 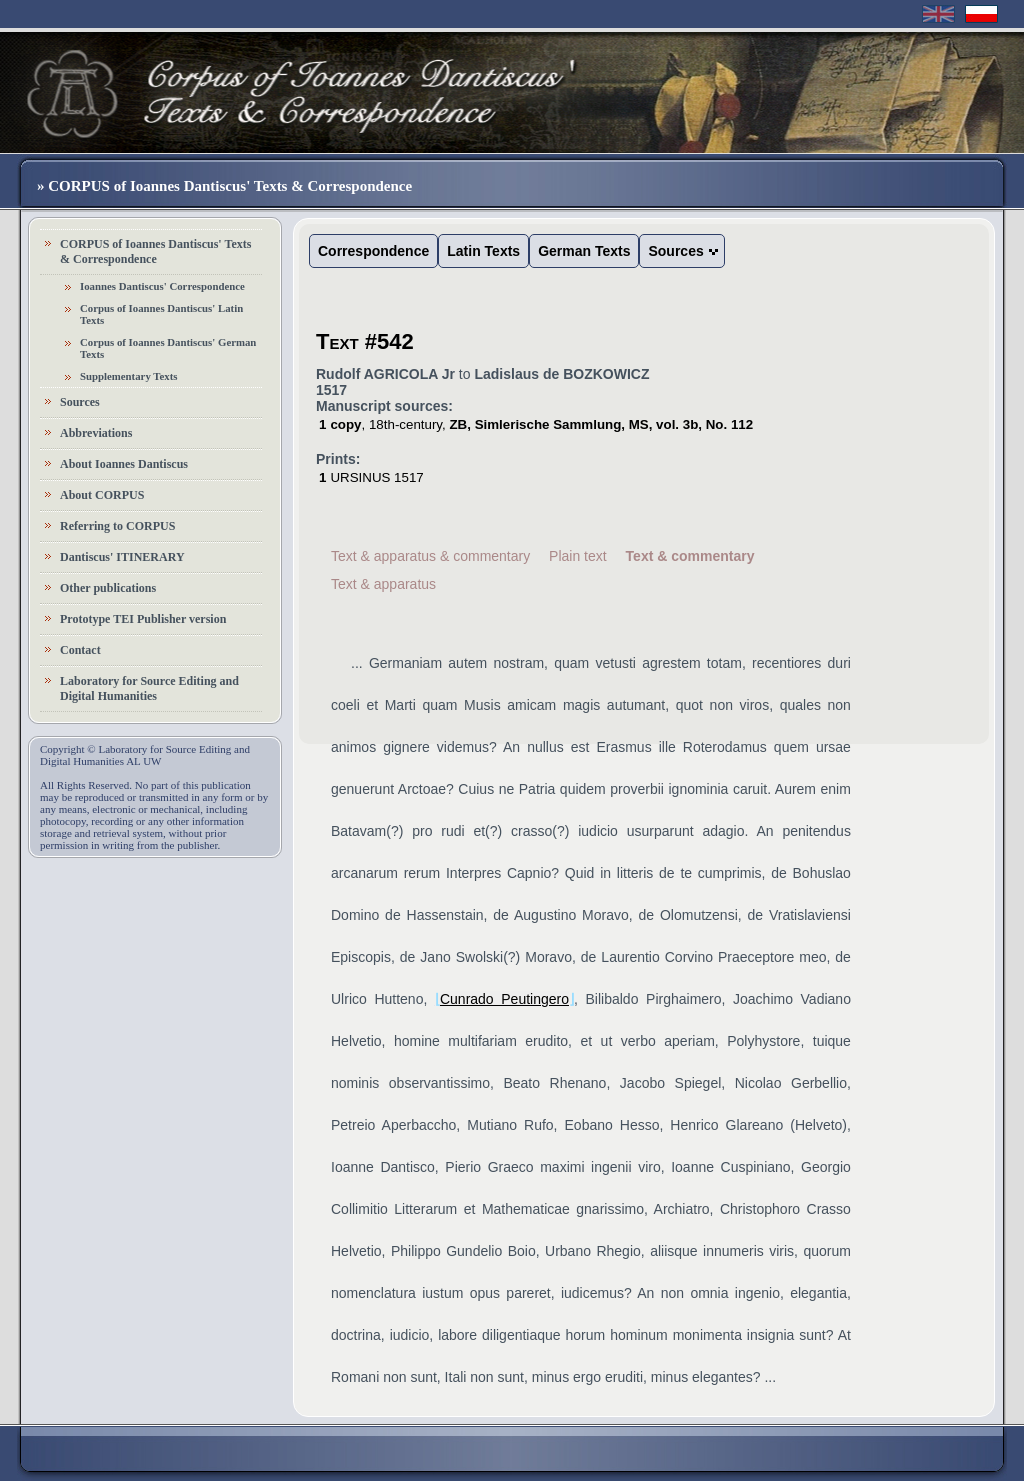 What do you see at coordinates (122, 557) in the screenshot?
I see `Dantiscus' ITINERARY` at bounding box center [122, 557].